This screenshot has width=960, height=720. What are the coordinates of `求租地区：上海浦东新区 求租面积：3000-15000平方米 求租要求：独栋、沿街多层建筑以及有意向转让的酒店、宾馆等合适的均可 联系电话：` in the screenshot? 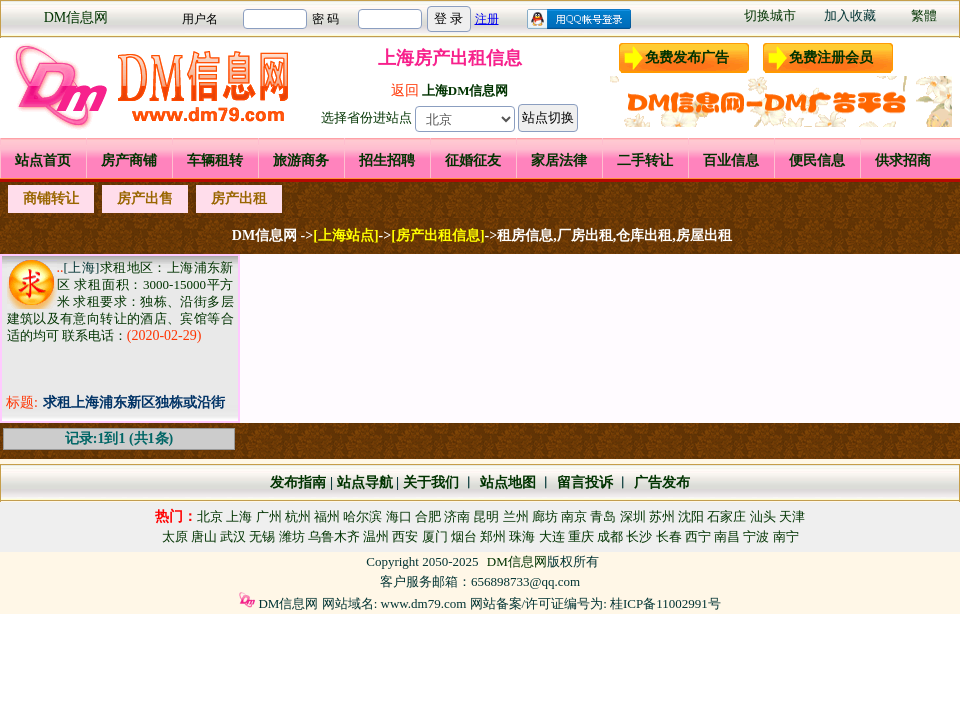 It's located at (120, 301).